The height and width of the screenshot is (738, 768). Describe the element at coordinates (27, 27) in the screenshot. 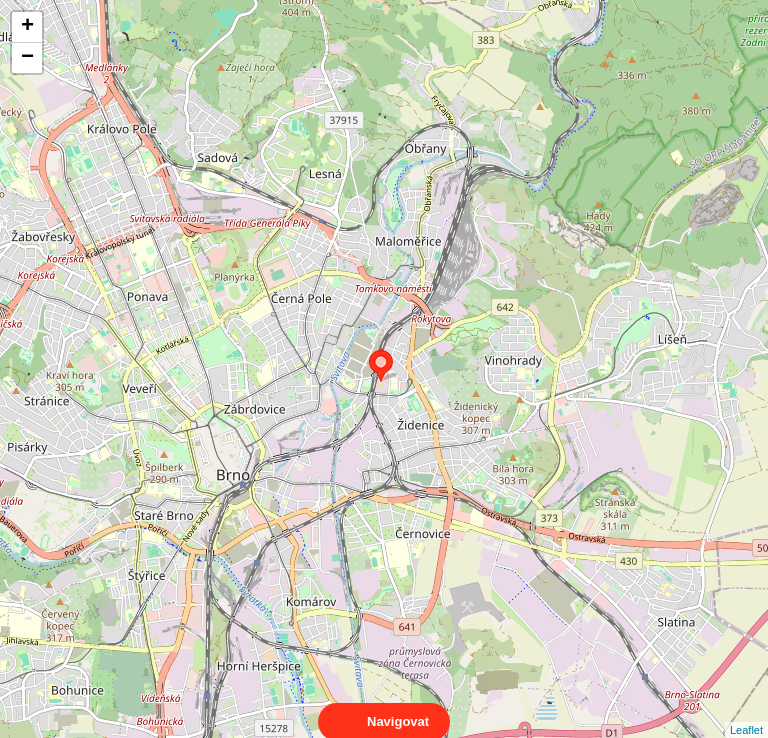

I see `+ [button]` at that location.